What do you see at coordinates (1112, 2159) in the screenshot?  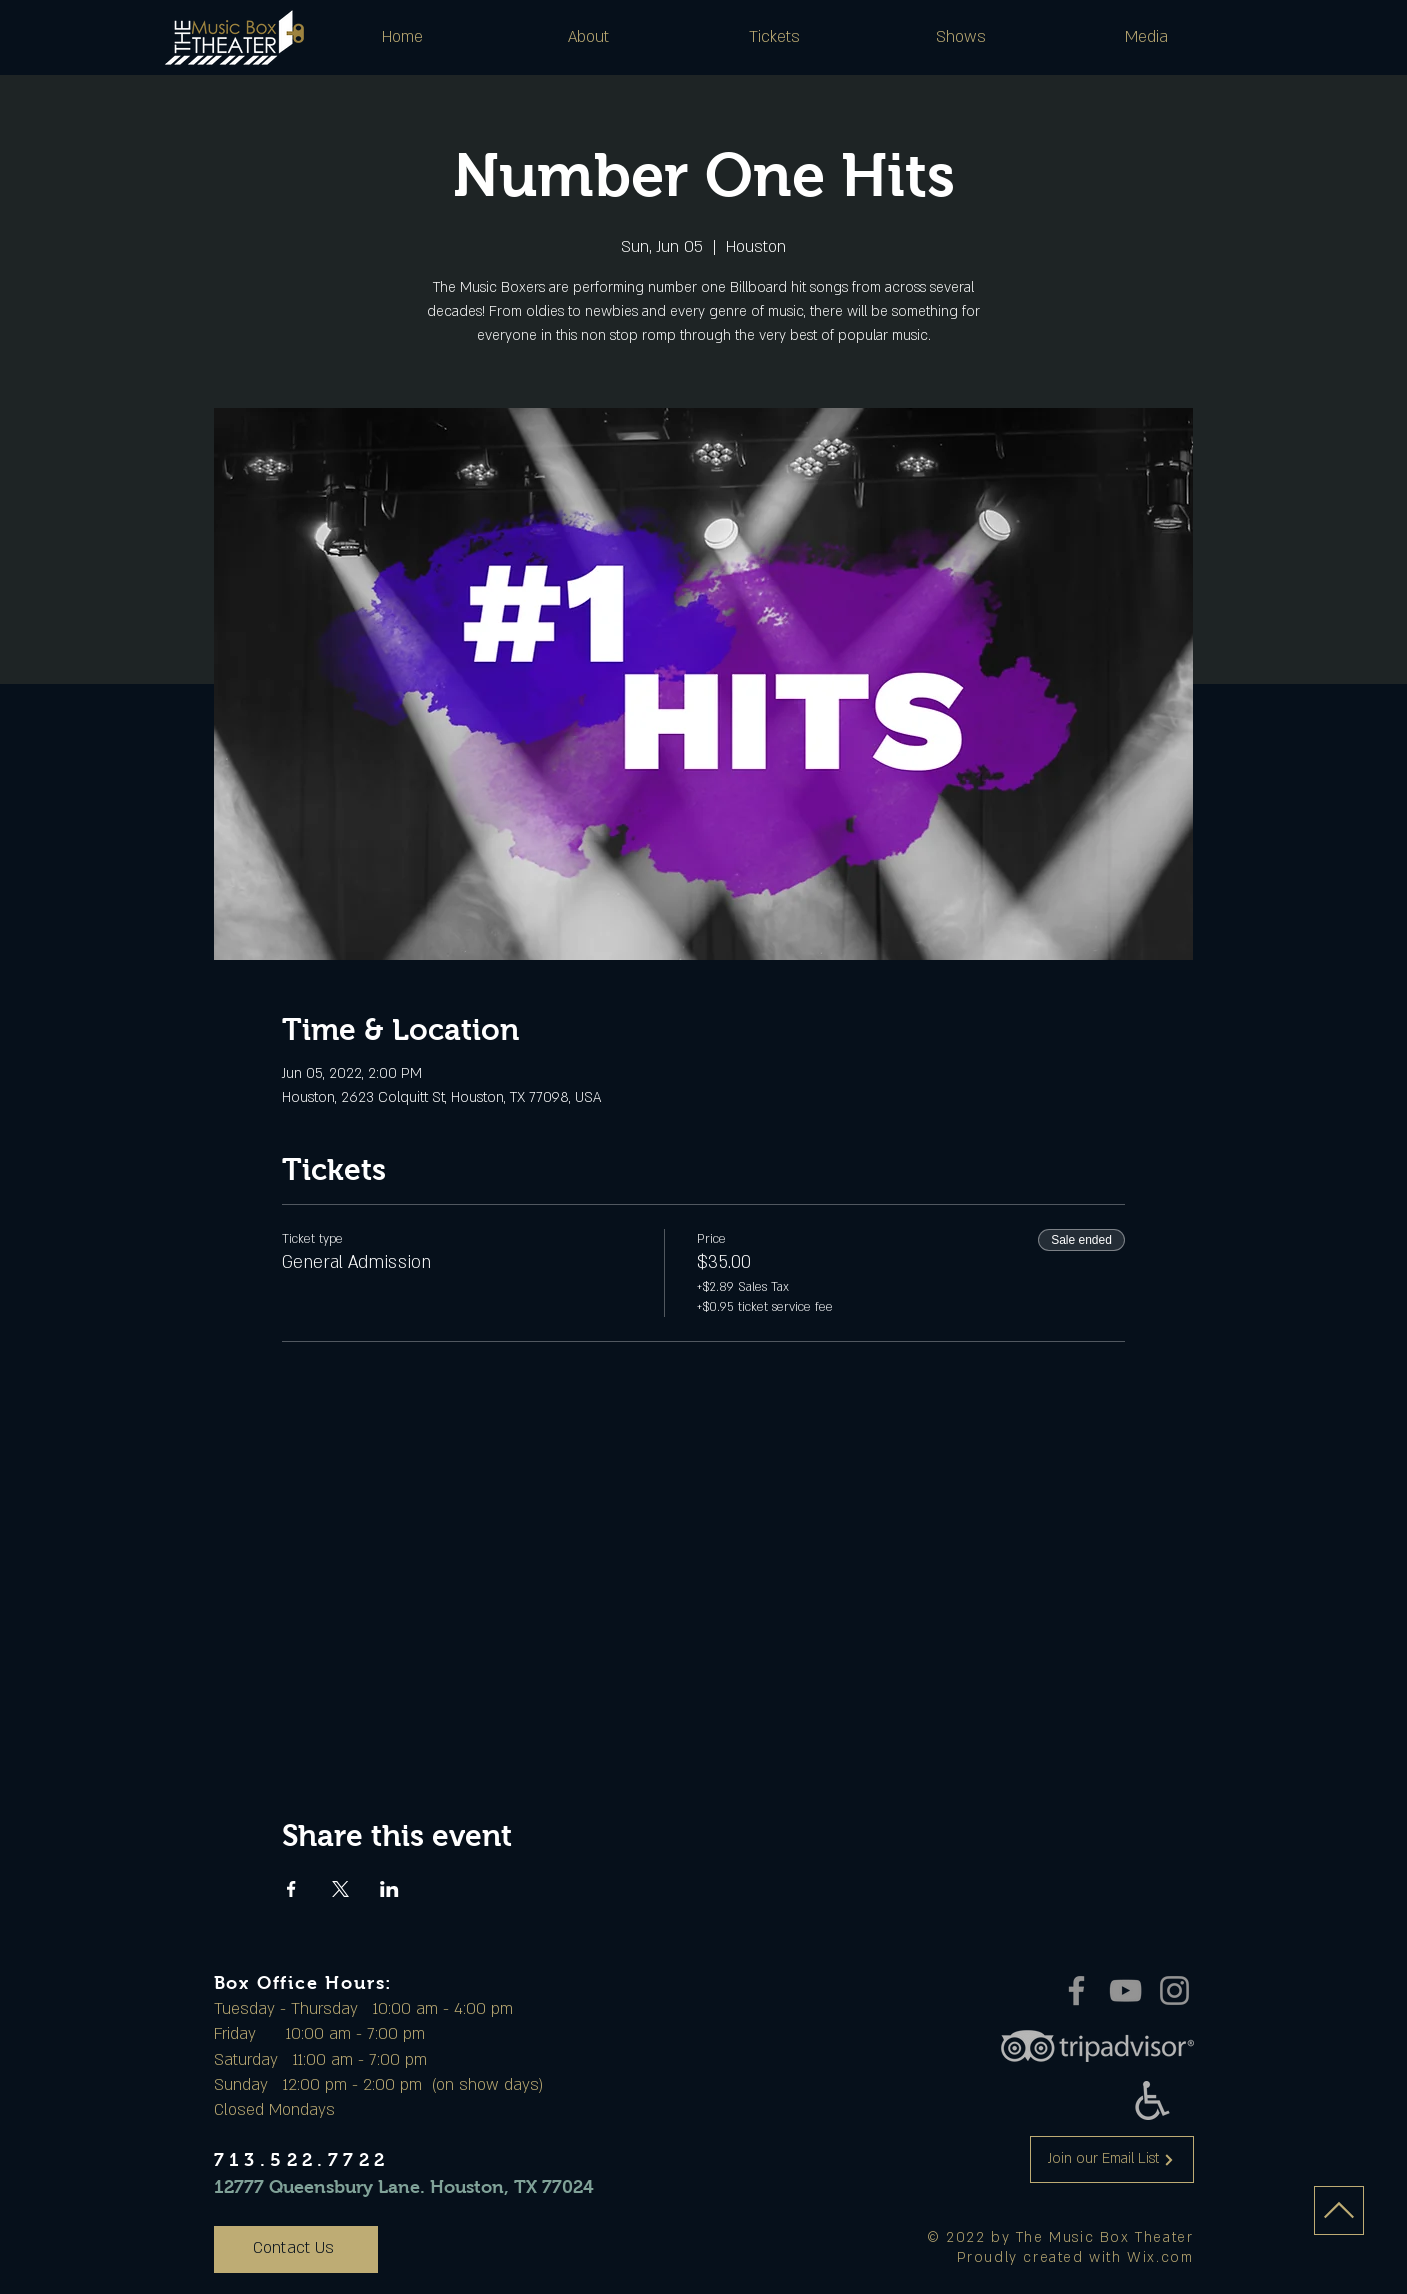 I see `[Join our Email List]` at bounding box center [1112, 2159].